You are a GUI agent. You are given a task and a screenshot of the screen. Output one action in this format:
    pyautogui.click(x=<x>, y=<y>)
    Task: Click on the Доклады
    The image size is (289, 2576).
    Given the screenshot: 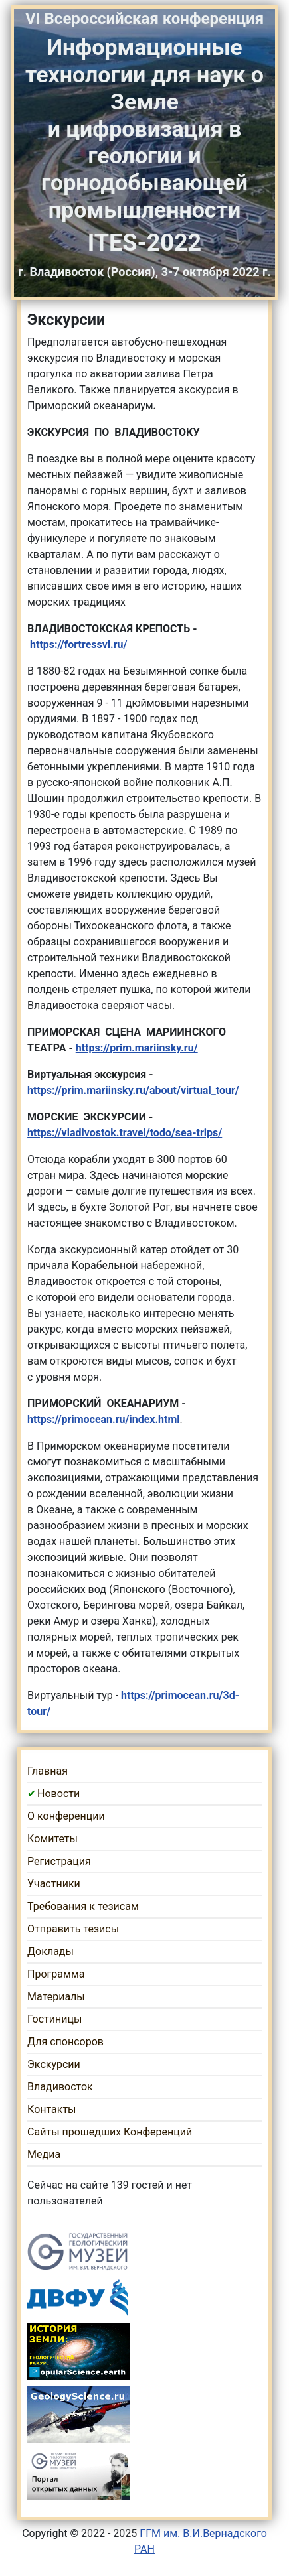 What is the action you would take?
    pyautogui.click(x=50, y=1951)
    